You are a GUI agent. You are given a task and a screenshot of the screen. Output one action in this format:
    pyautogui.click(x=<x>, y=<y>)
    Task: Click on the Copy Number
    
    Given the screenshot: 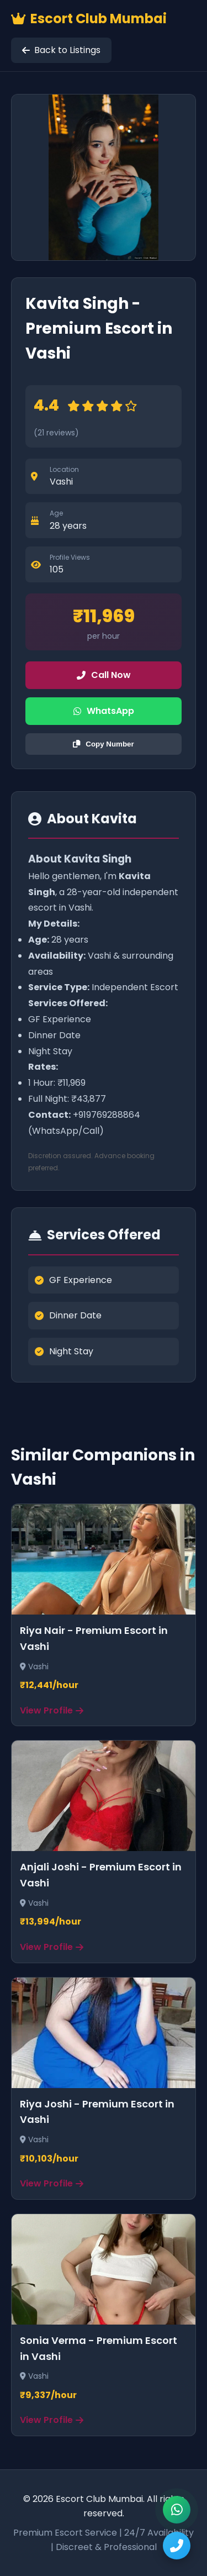 What is the action you would take?
    pyautogui.click(x=103, y=744)
    